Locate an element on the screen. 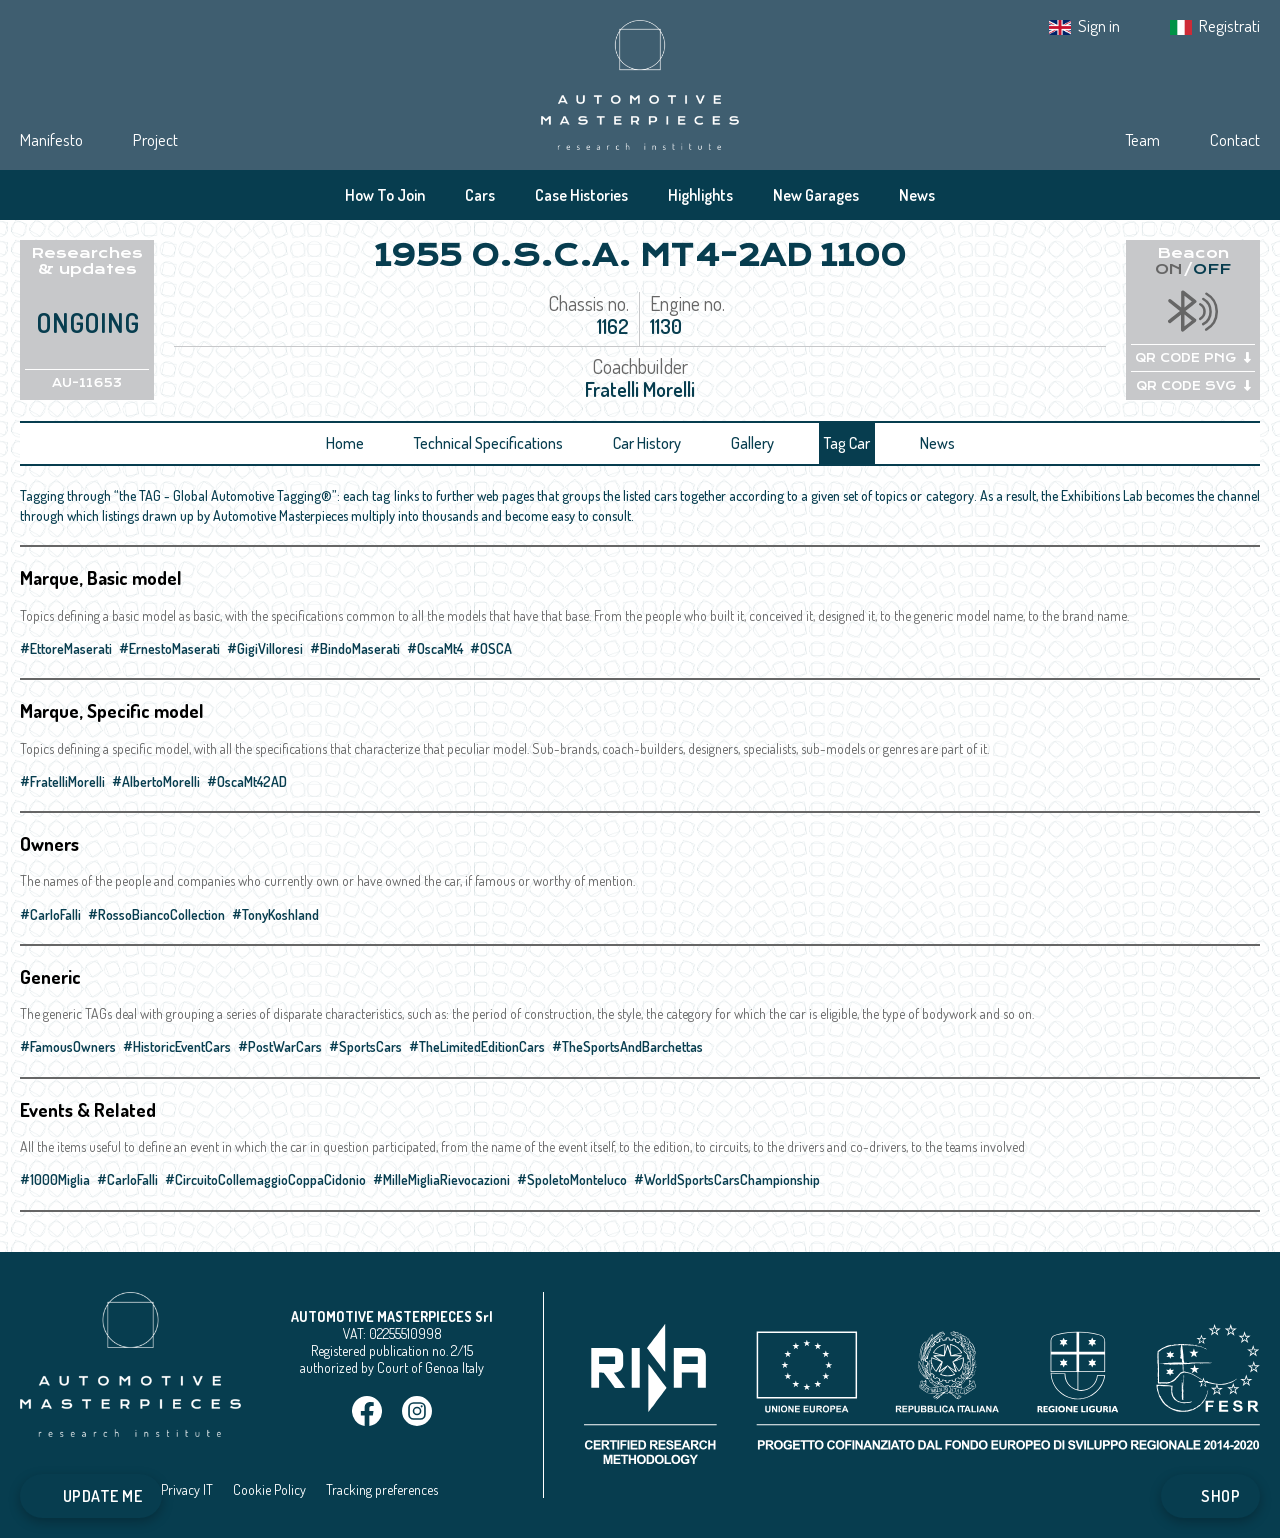 The width and height of the screenshot is (1280, 1538). #SpoletoMonteluco is located at coordinates (572, 1179).